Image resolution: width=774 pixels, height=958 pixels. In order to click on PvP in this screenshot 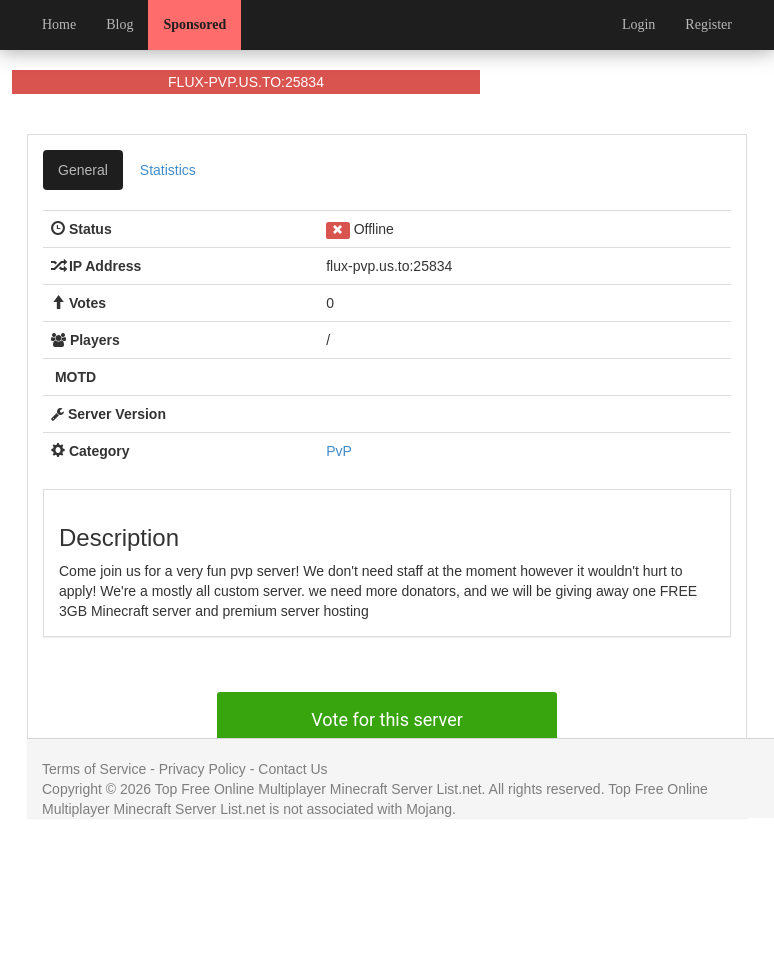, I will do `click(339, 451)`.